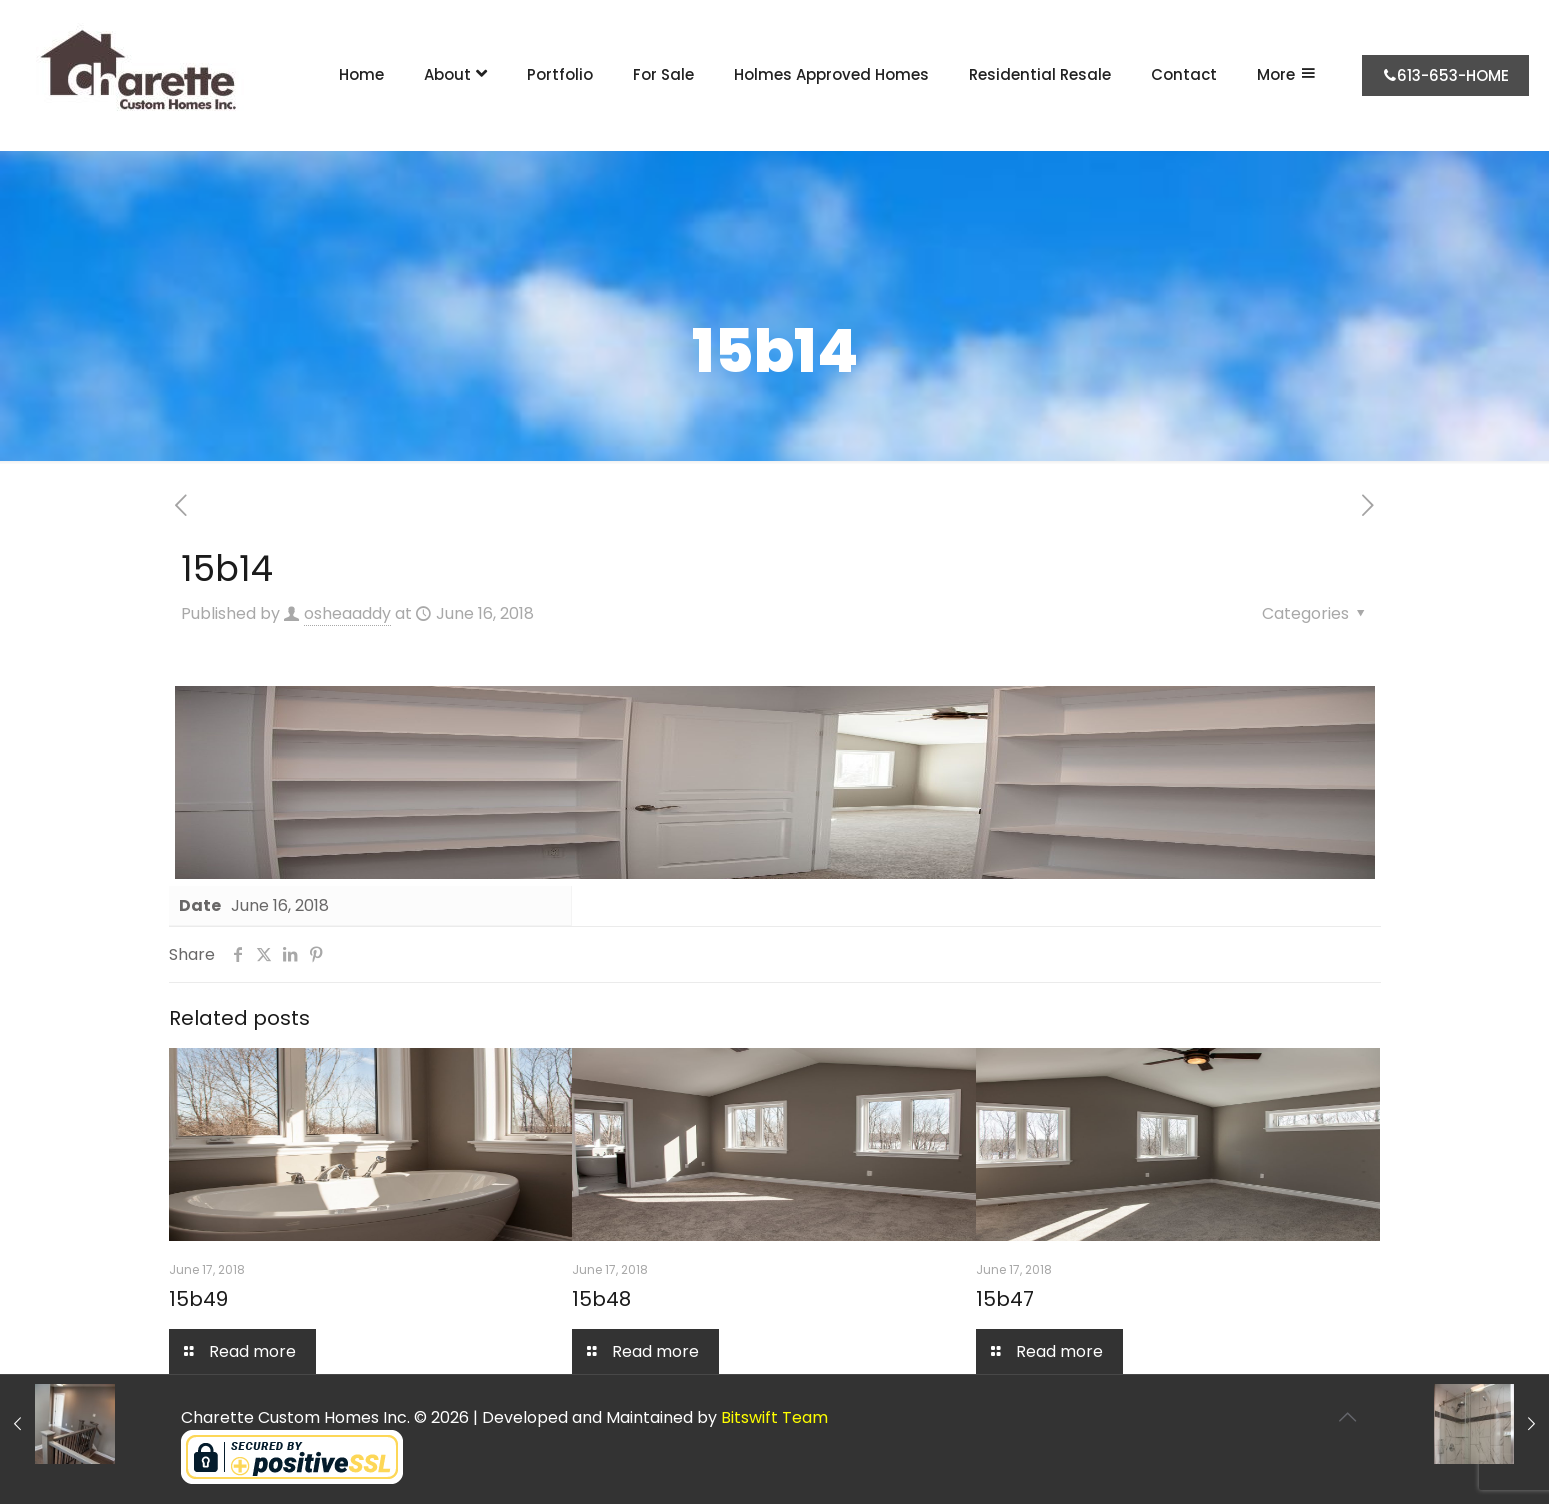 This screenshot has height=1504, width=1549. I want to click on 15b47, so click(1005, 1299).